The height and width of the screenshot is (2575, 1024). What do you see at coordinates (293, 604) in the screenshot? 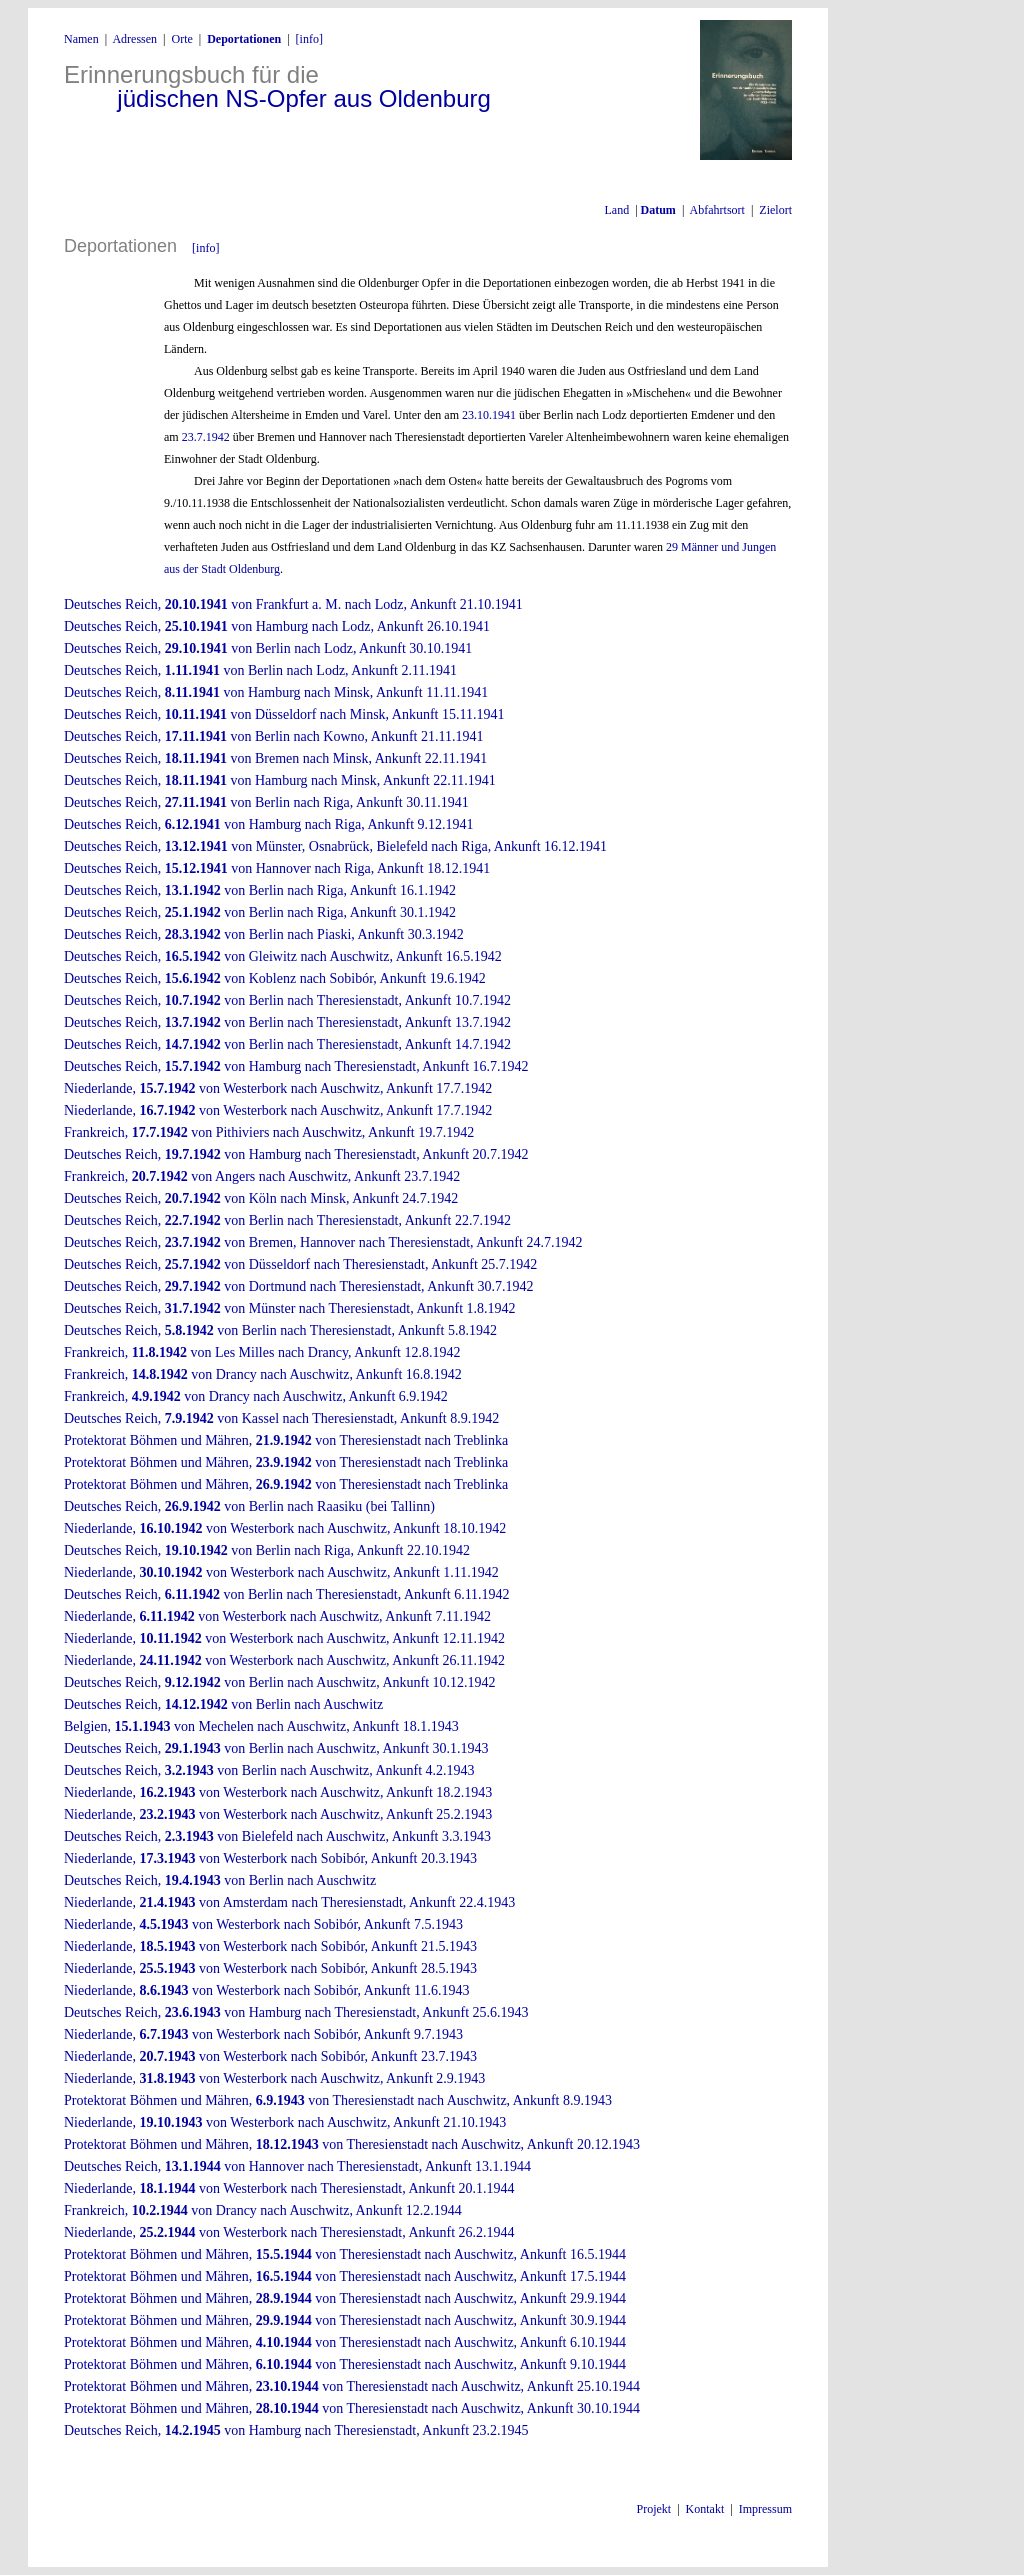
I see `Deutsches Reich, von Frankfurt a. M. nach Lodz, Ankunft 21.10.1941` at bounding box center [293, 604].